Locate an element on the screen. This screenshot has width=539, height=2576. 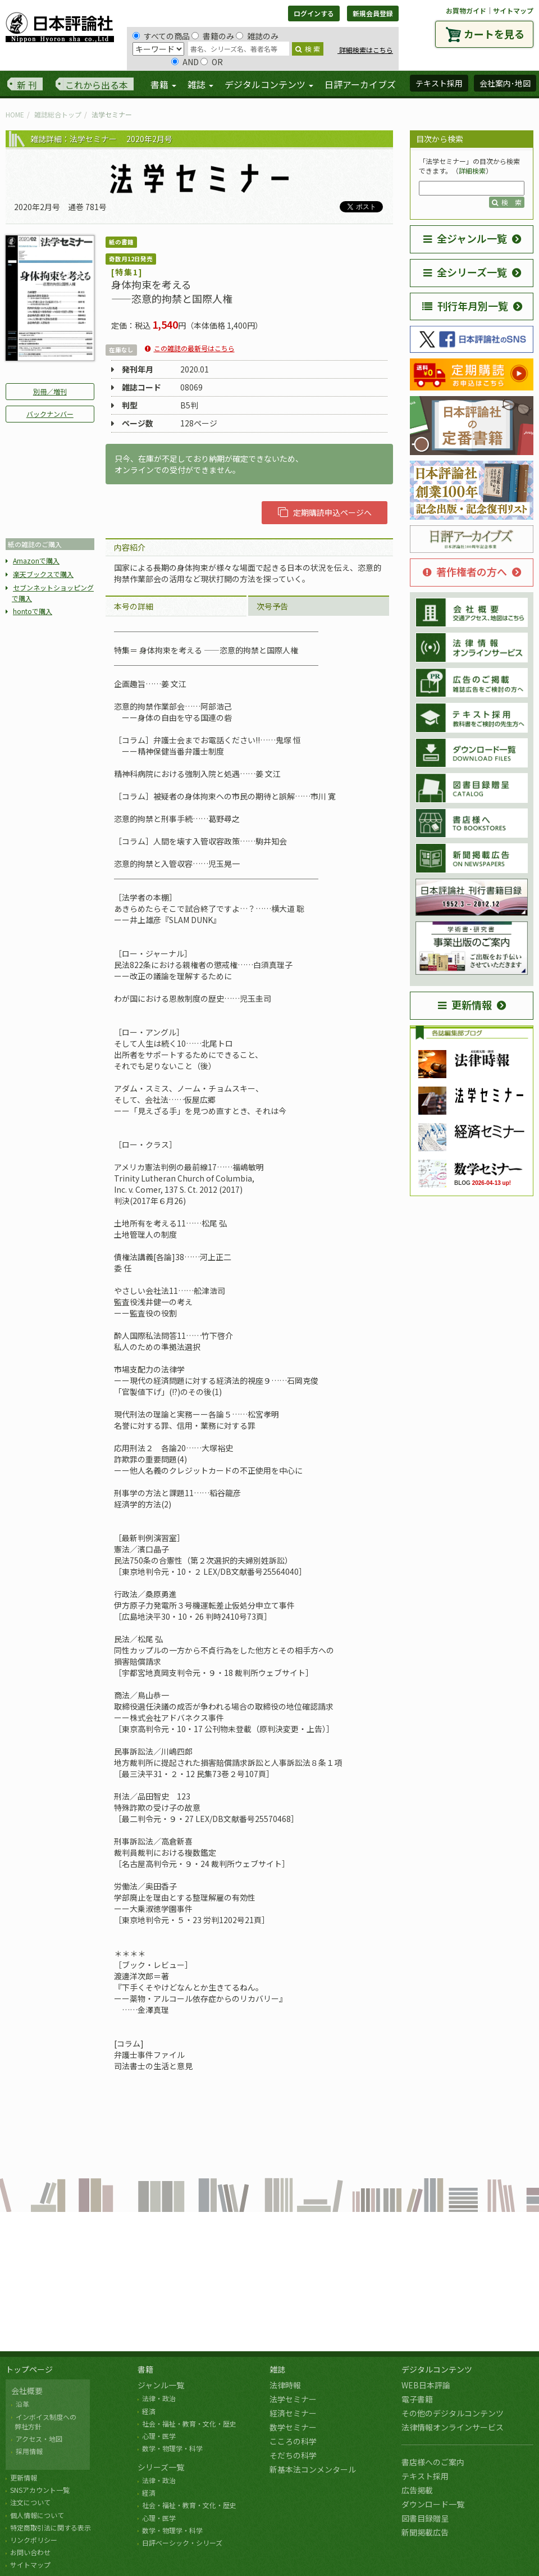
法律・政治 is located at coordinates (159, 2398).